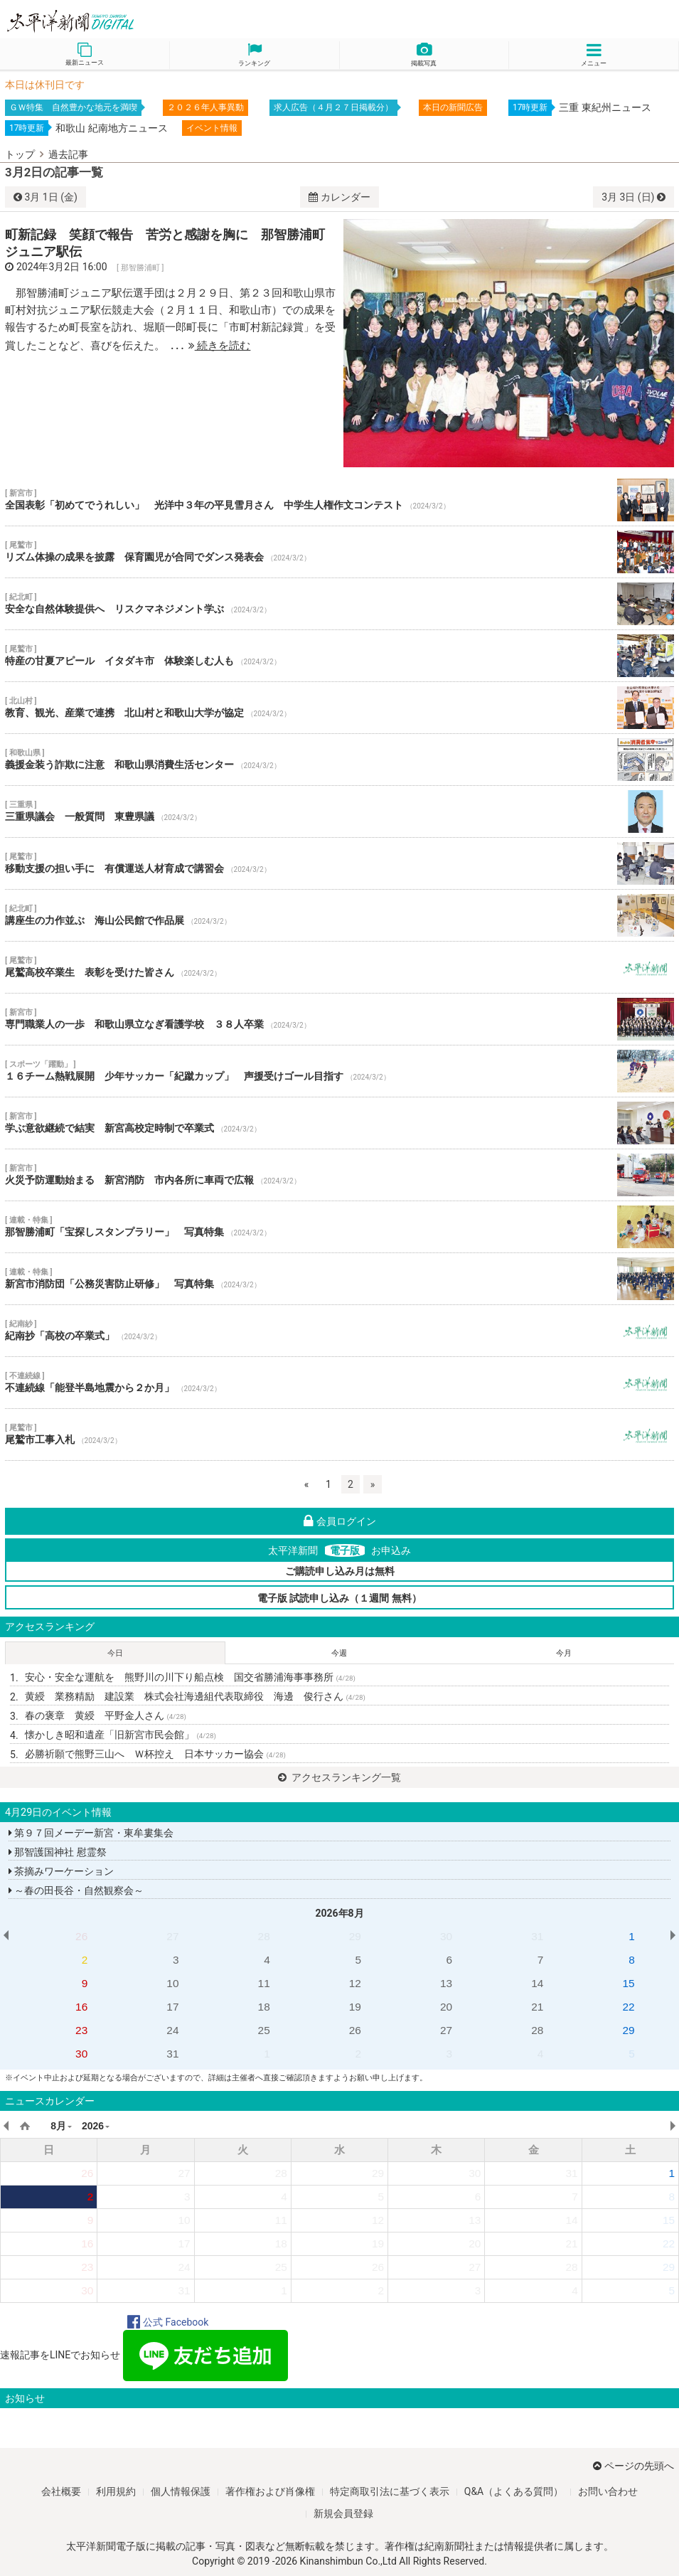 The image size is (679, 2576). What do you see at coordinates (339, 1175) in the screenshot?
I see `火災予防運動始まる 新宮消防 市内各所に車両で広報` at bounding box center [339, 1175].